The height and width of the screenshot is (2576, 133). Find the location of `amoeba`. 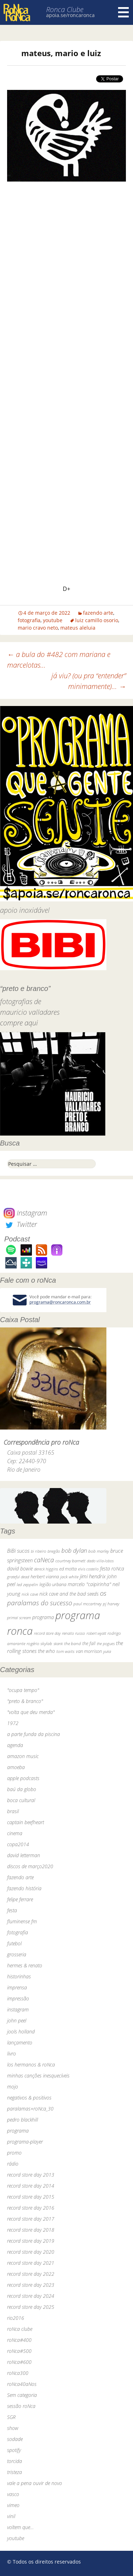

amoeba is located at coordinates (16, 1767).